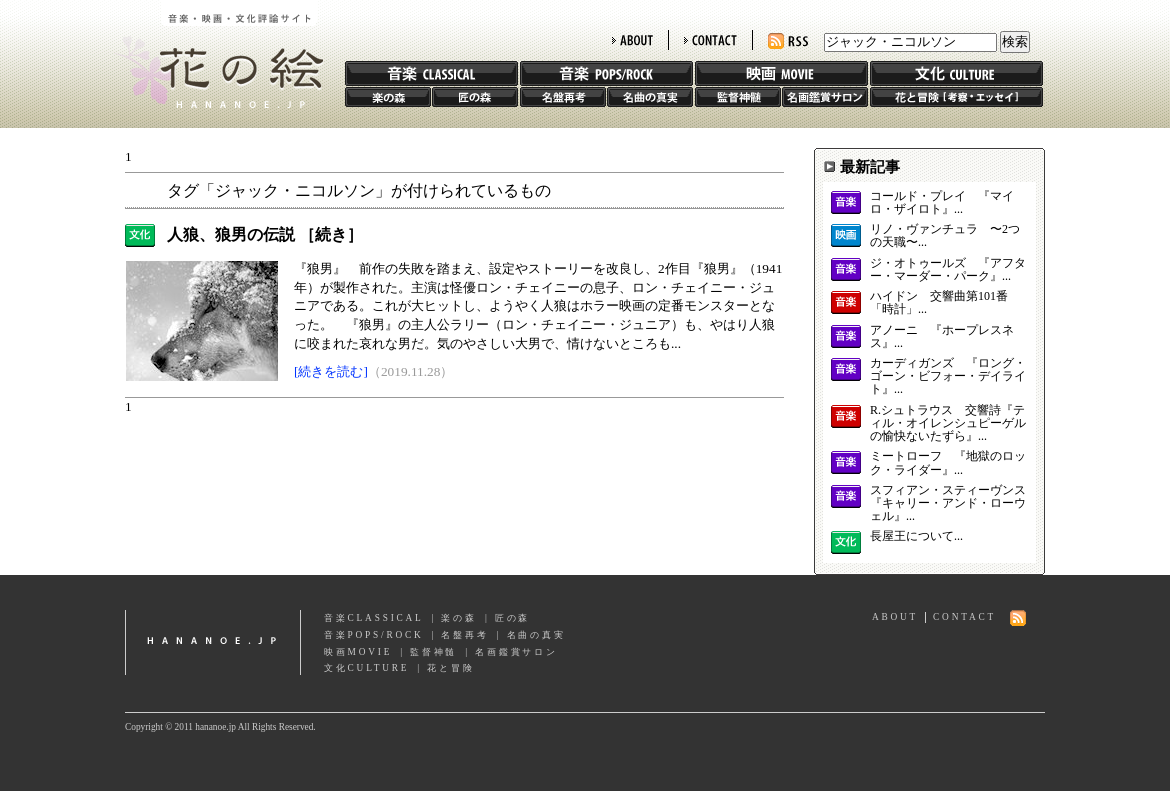 The height and width of the screenshot is (791, 1170). I want to click on ジ・オトゥールズ 『アフター・マーダー・パーク』..., so click(948, 270).